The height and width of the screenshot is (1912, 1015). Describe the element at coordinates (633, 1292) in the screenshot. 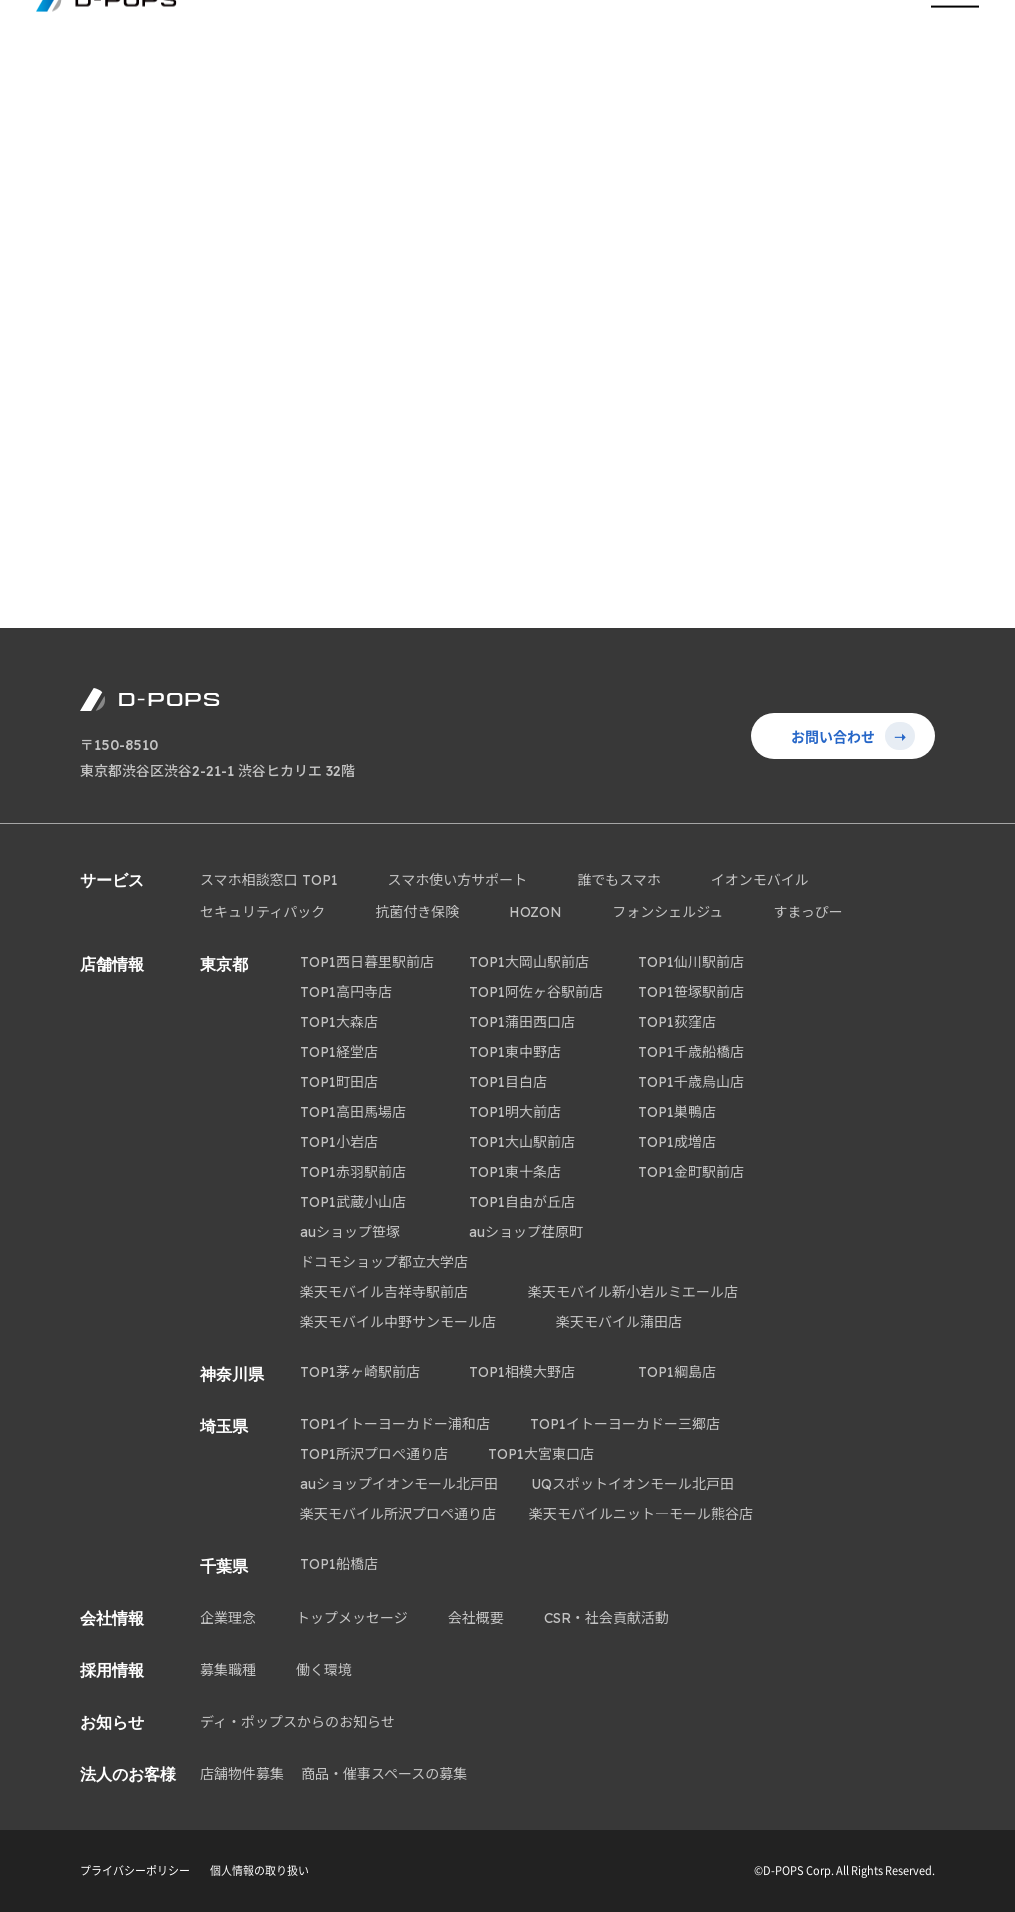

I see `楽天モバイル新小岩ルミエール店` at that location.